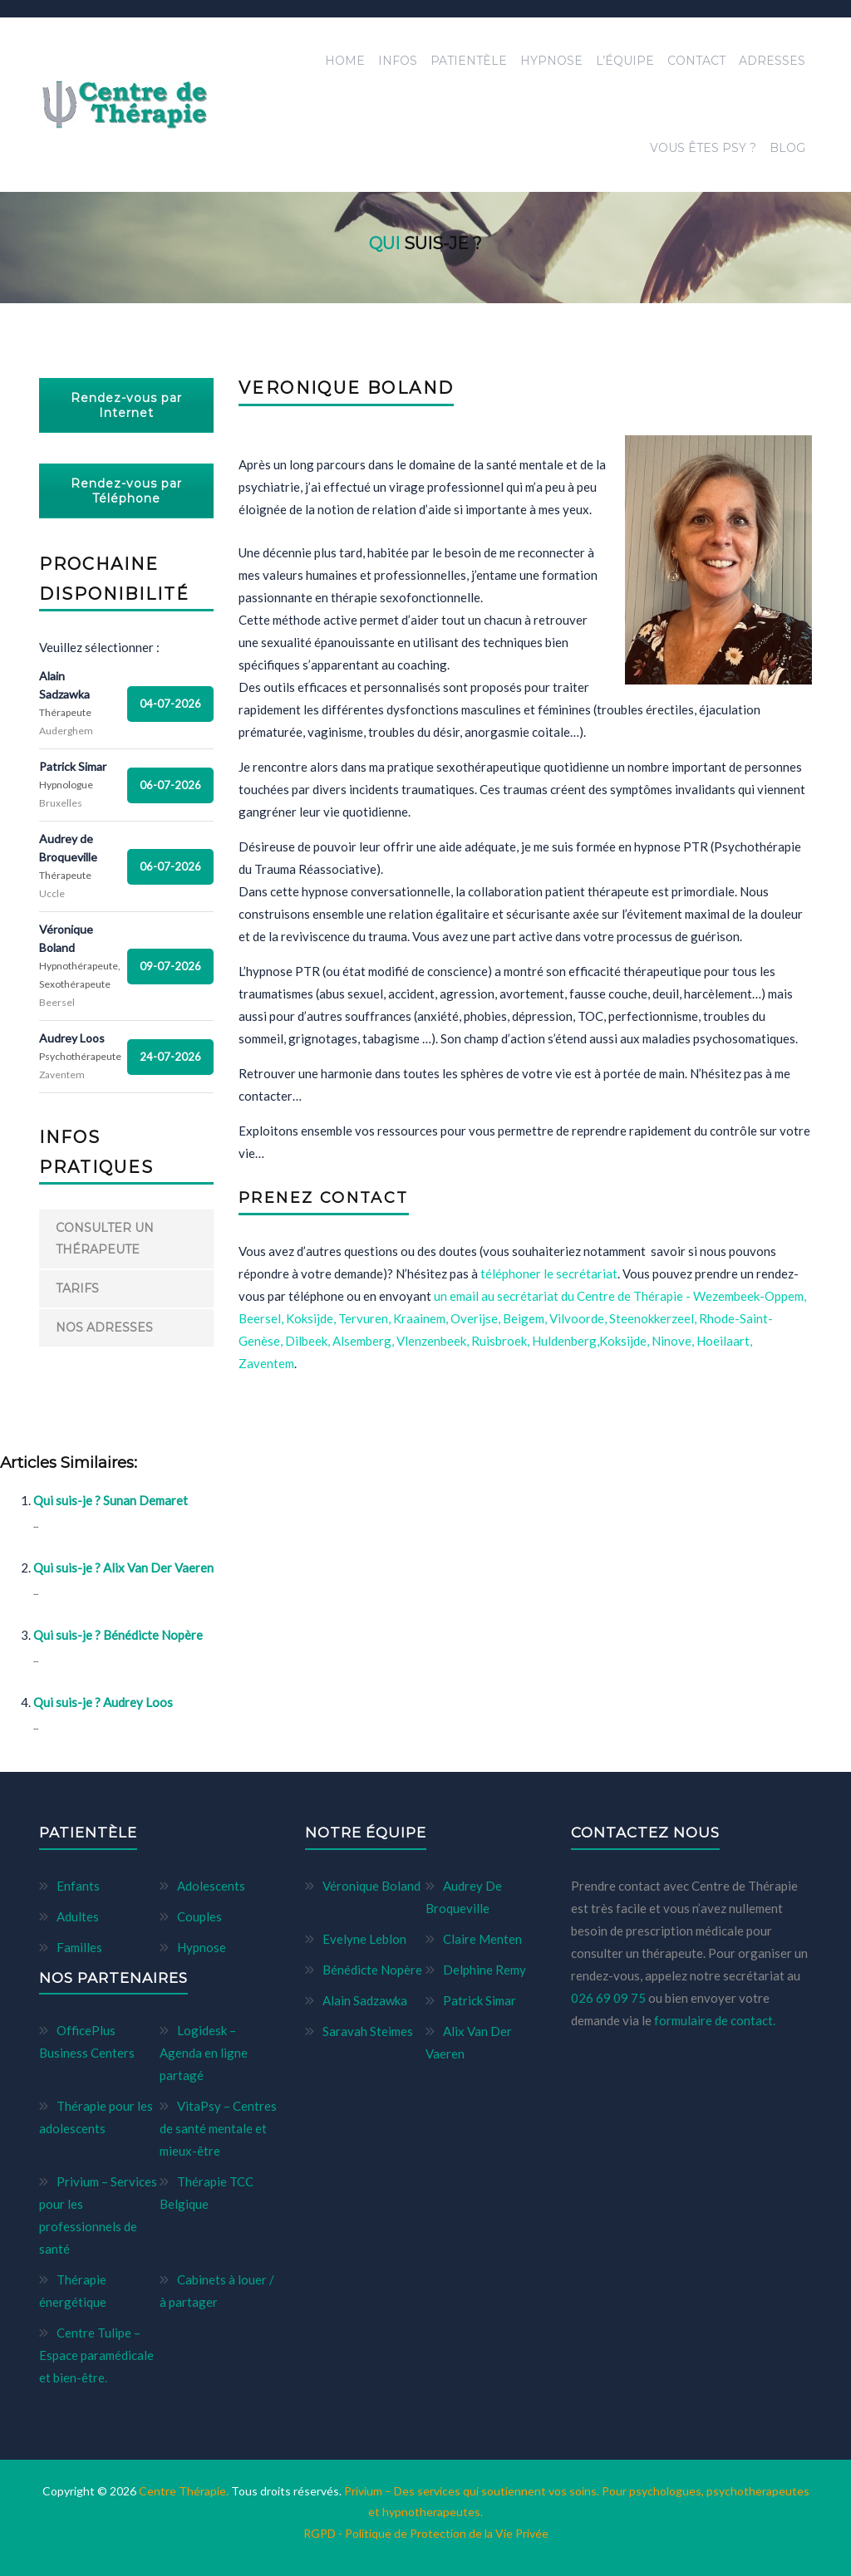 This screenshot has width=851, height=2576. Describe the element at coordinates (110, 1500) in the screenshot. I see `Qui suis-je ? Sunan Demaret` at that location.